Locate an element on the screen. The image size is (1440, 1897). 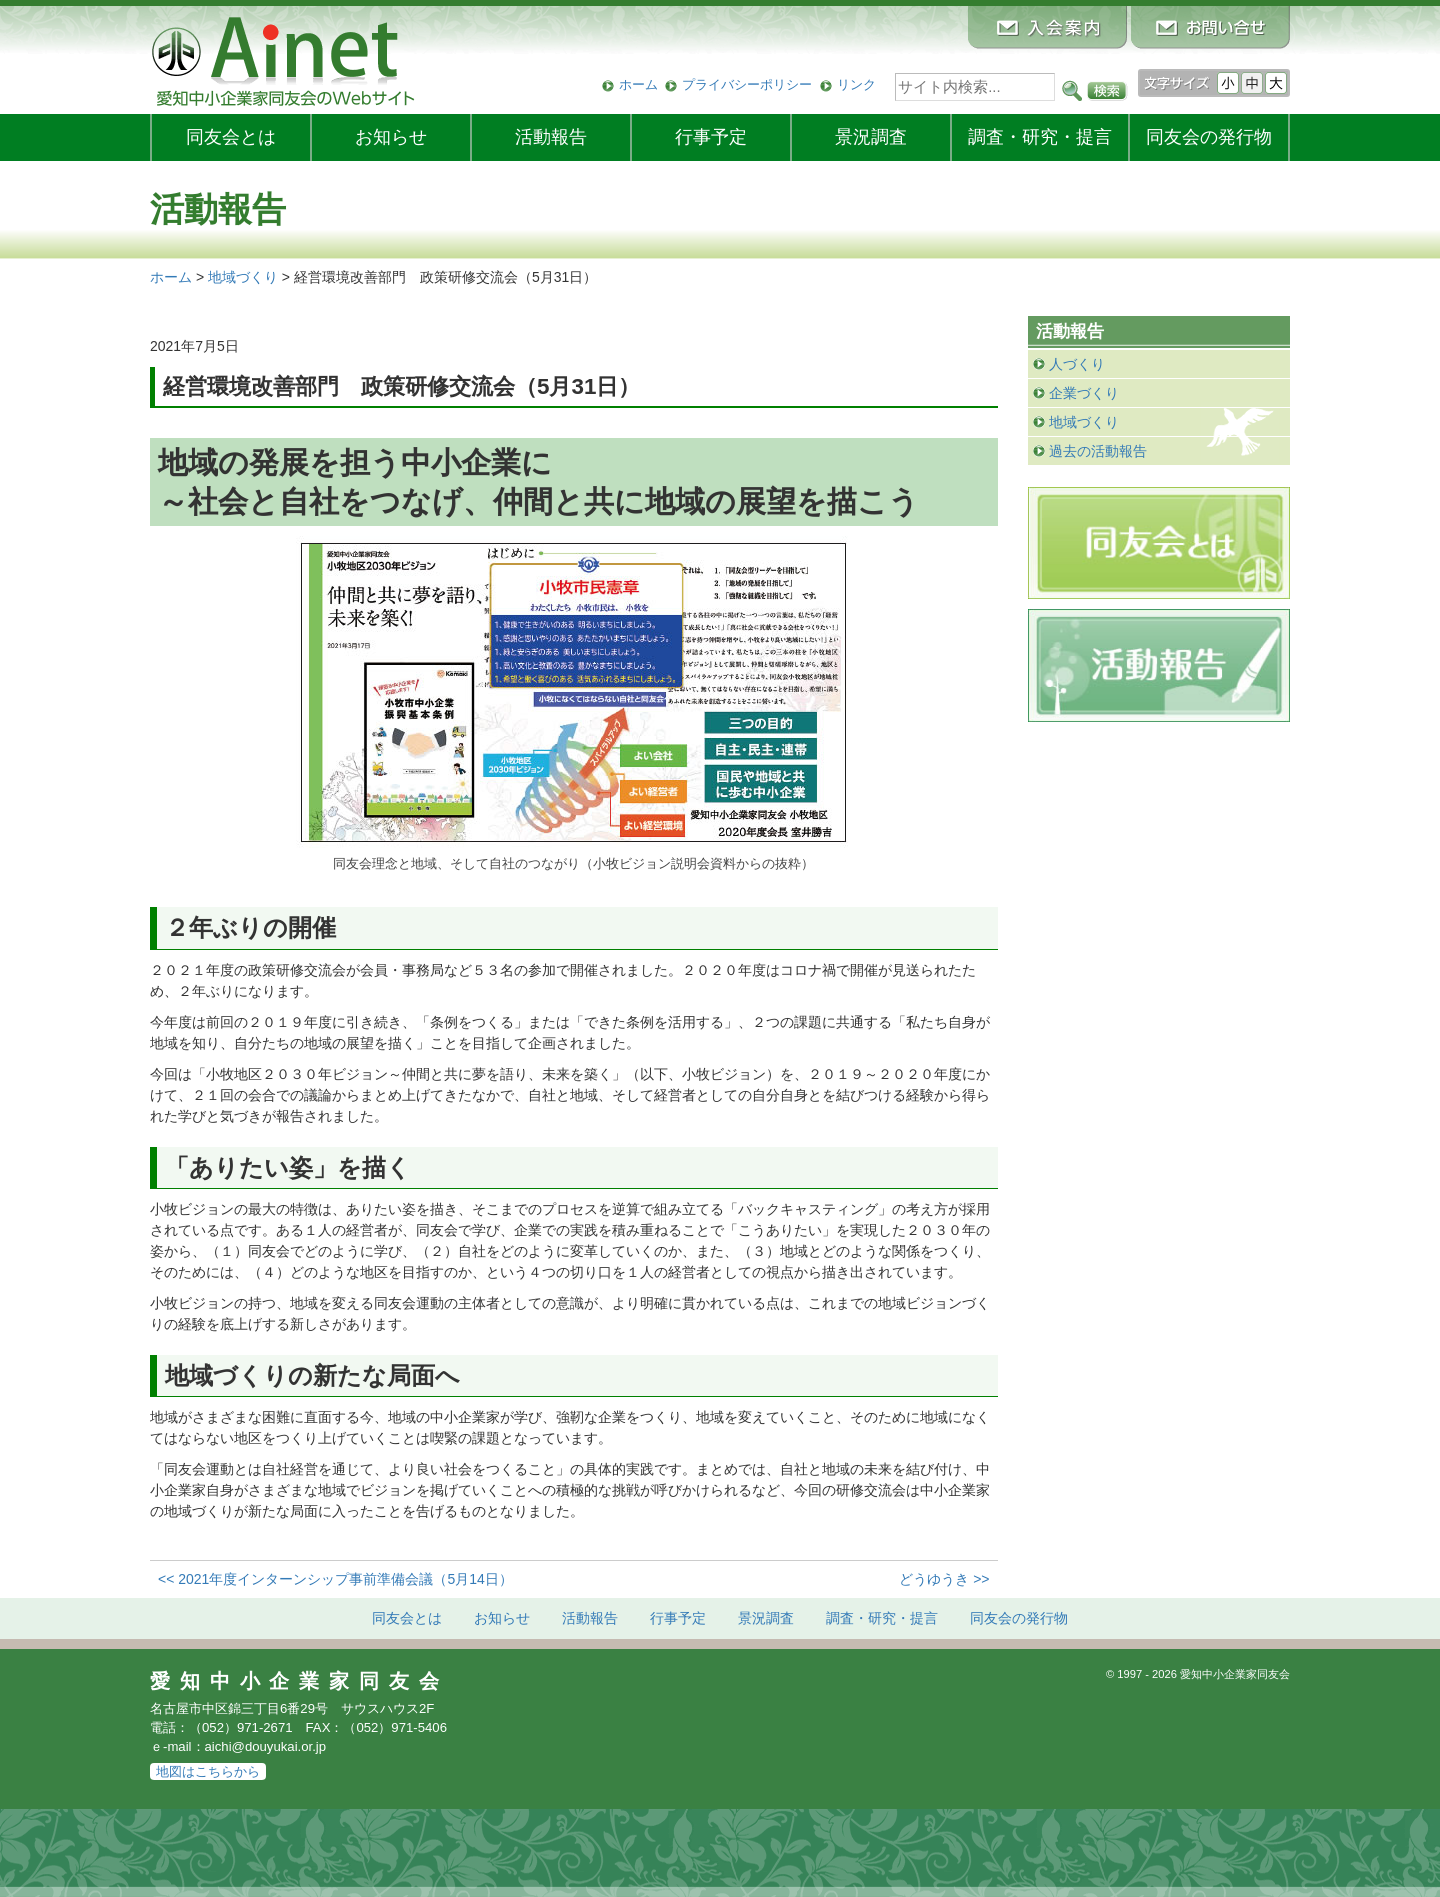
リンク is located at coordinates (856, 84).